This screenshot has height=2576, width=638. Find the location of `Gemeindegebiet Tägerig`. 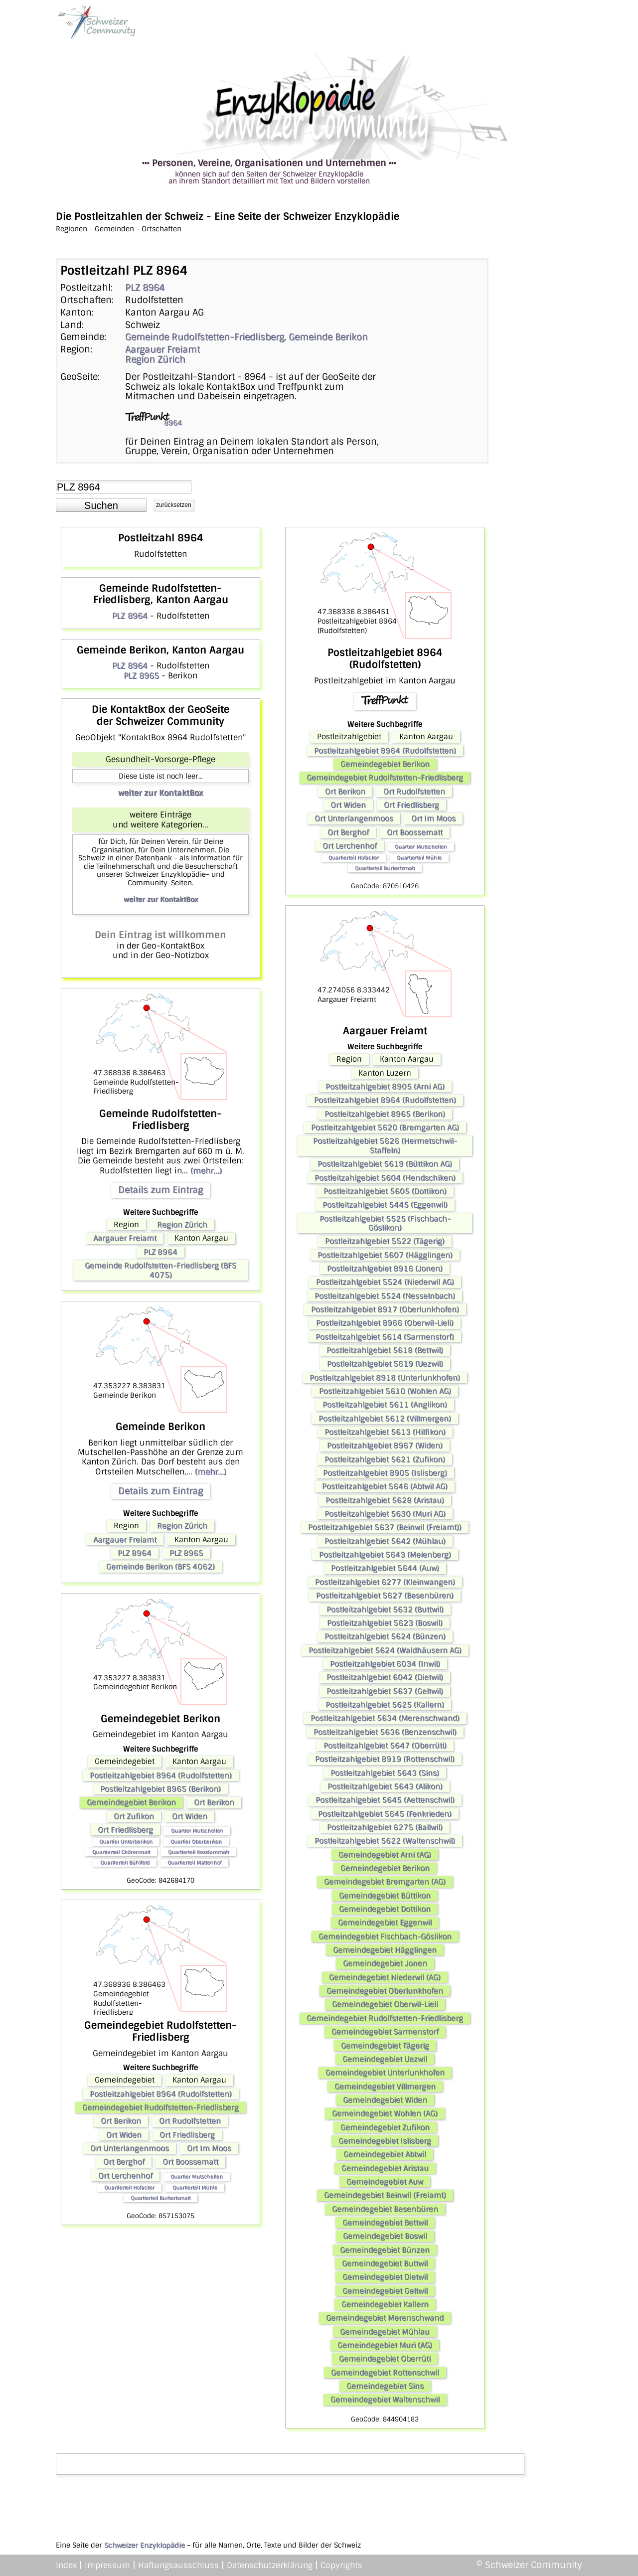

Gemeindegebiet Tägerig is located at coordinates (385, 2046).